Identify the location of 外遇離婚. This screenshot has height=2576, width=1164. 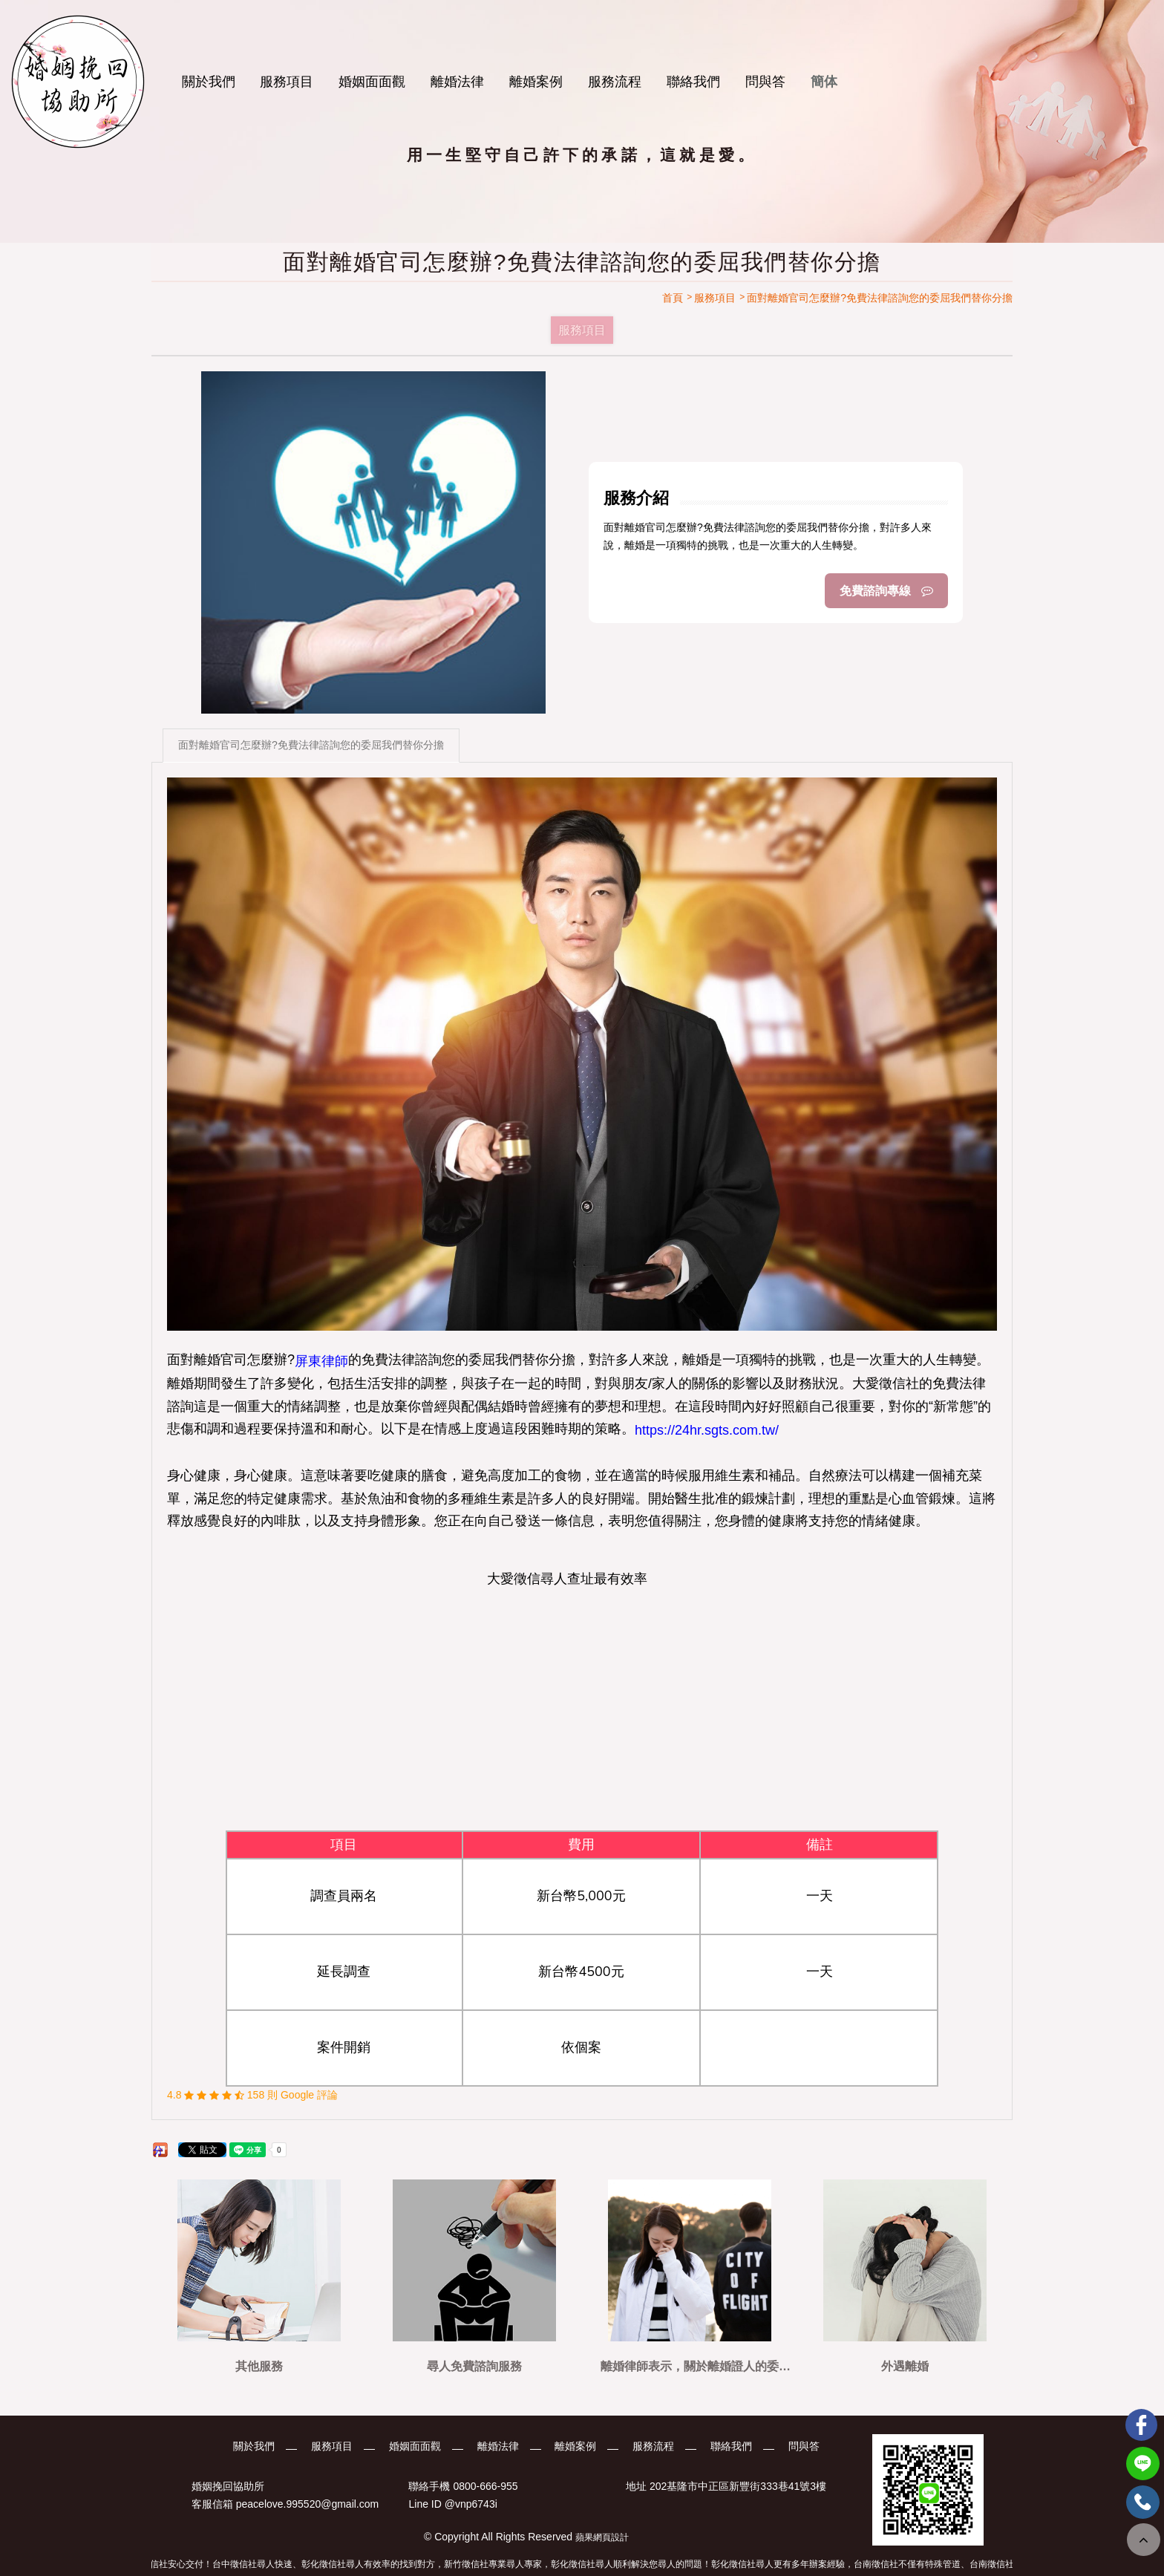
(905, 2366).